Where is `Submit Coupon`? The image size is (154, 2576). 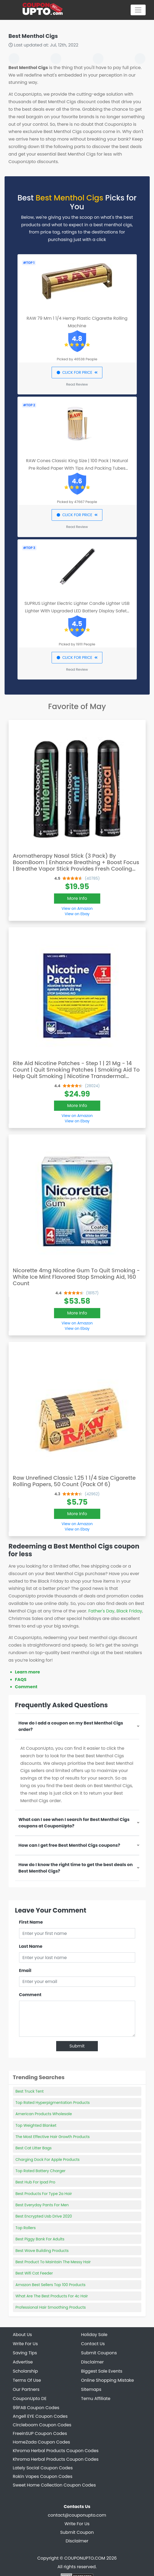
Submit Coupon is located at coordinates (77, 2532).